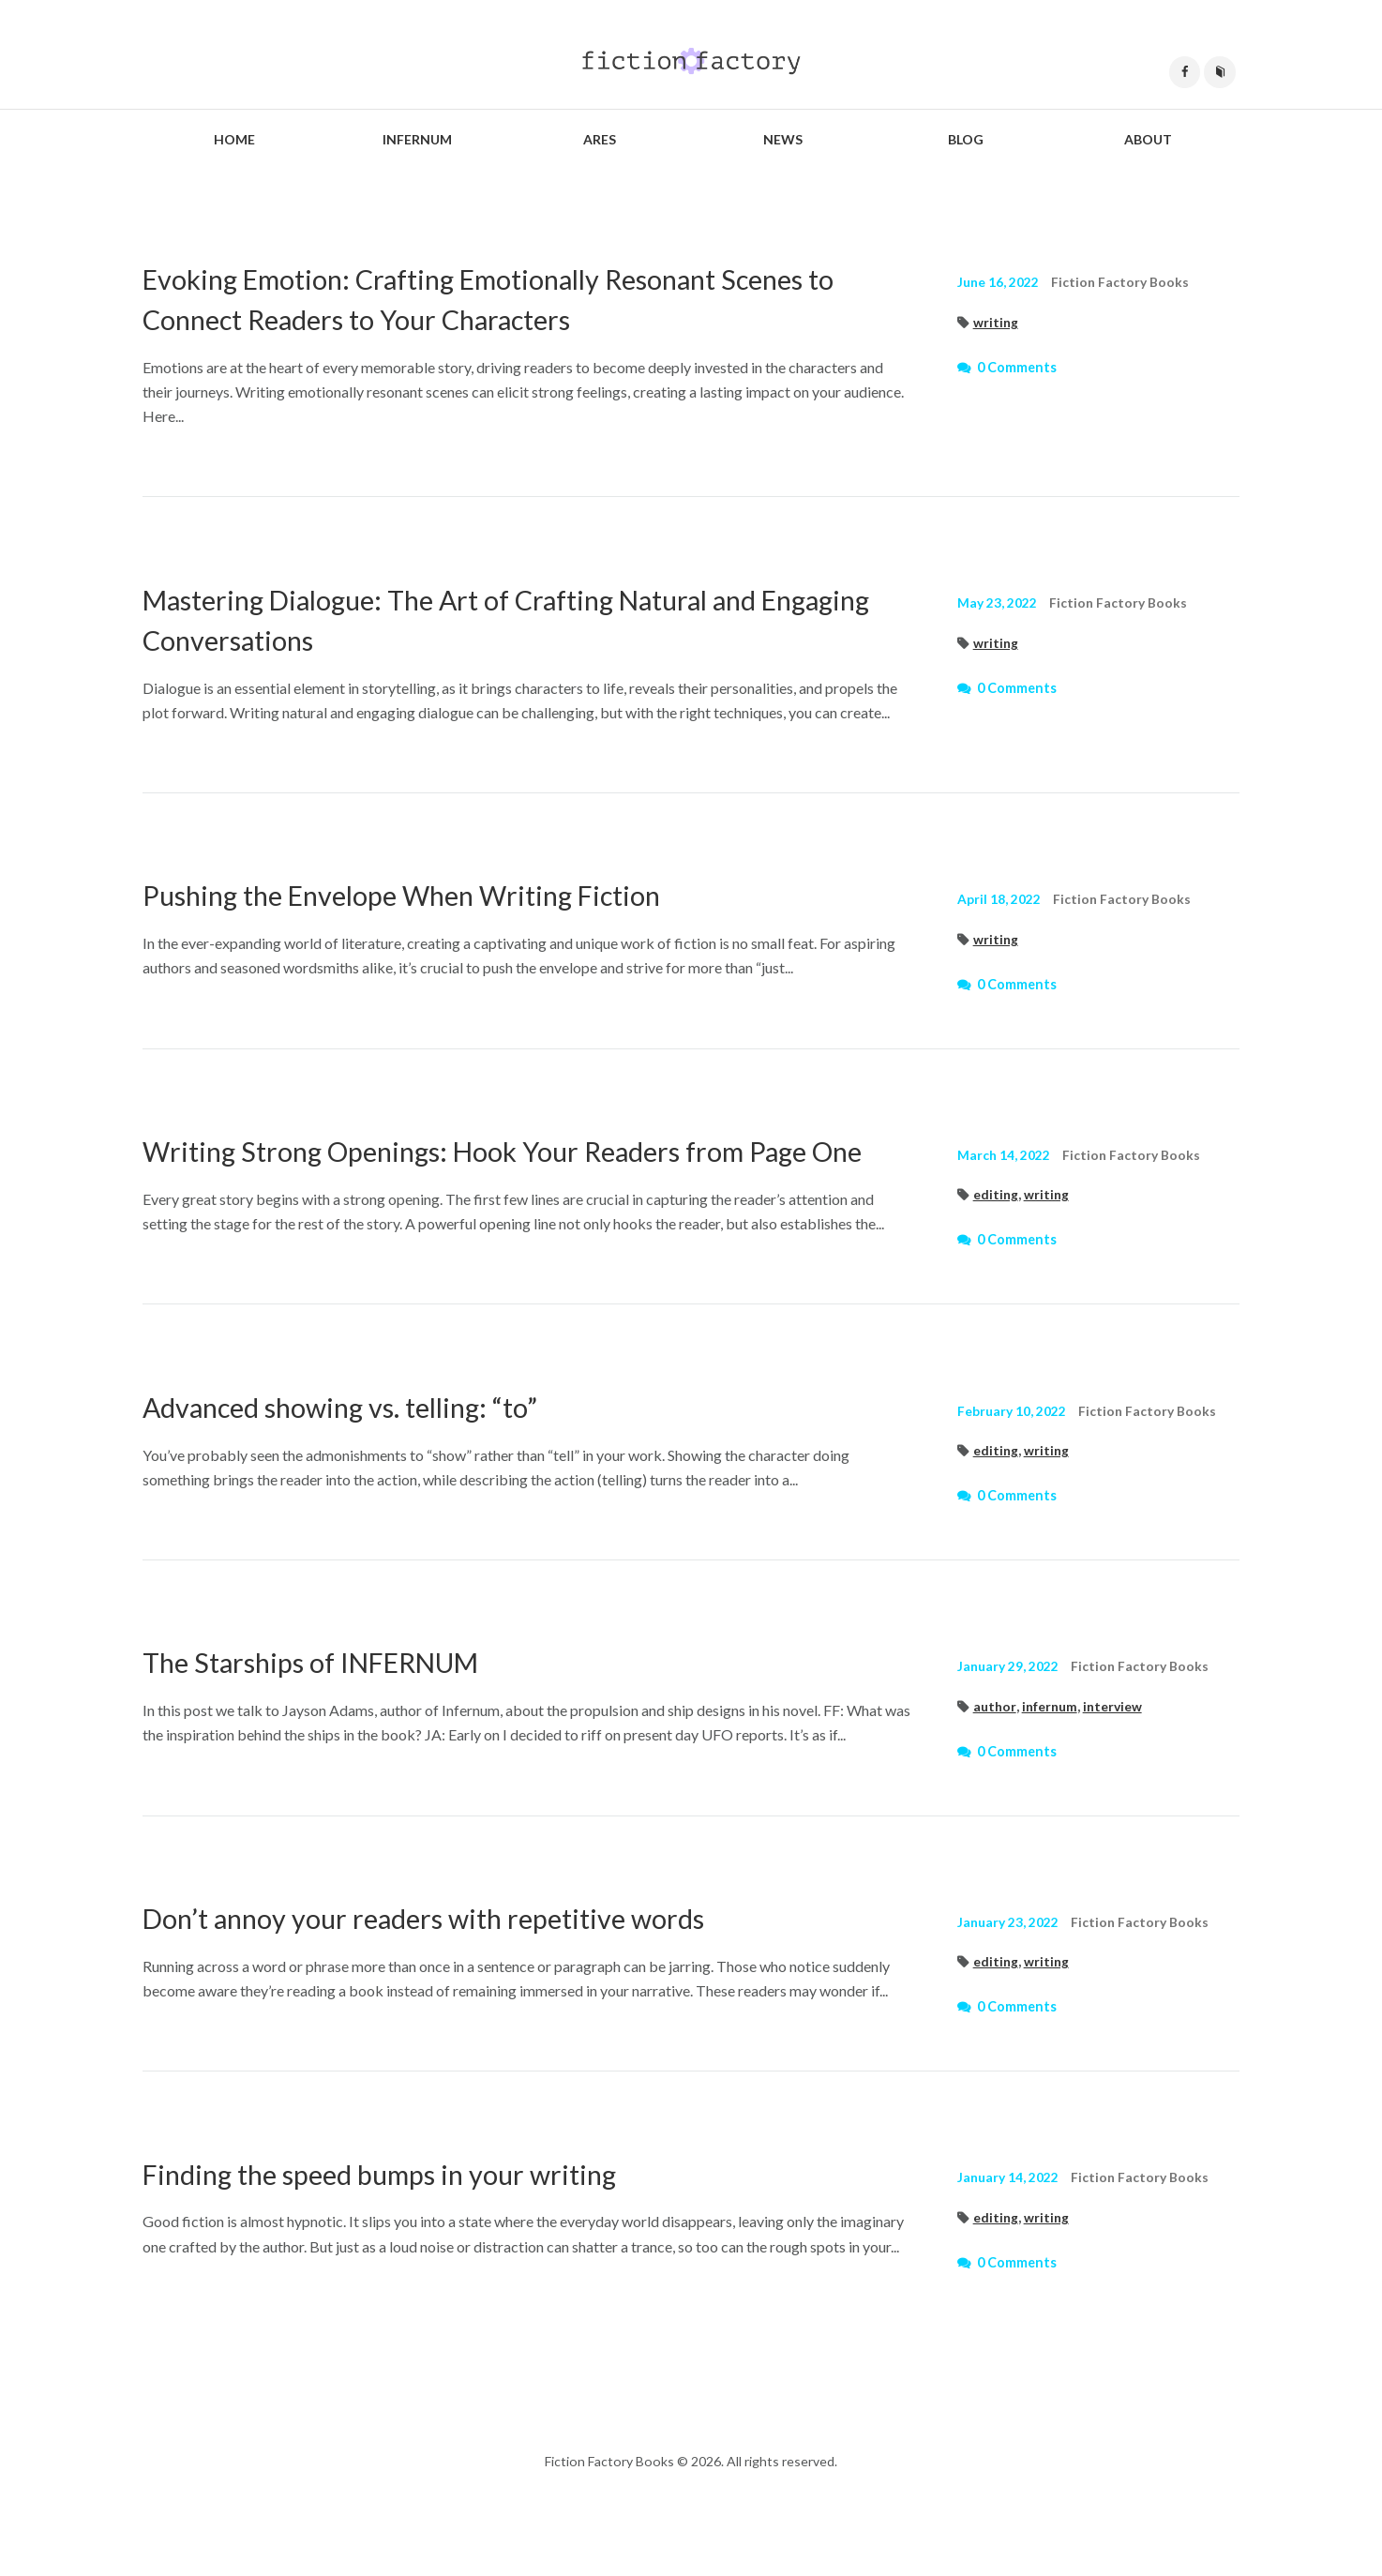 The height and width of the screenshot is (2576, 1382). What do you see at coordinates (446, 1958) in the screenshot?
I see `Don’t annoy your readers with repetitive words` at bounding box center [446, 1958].